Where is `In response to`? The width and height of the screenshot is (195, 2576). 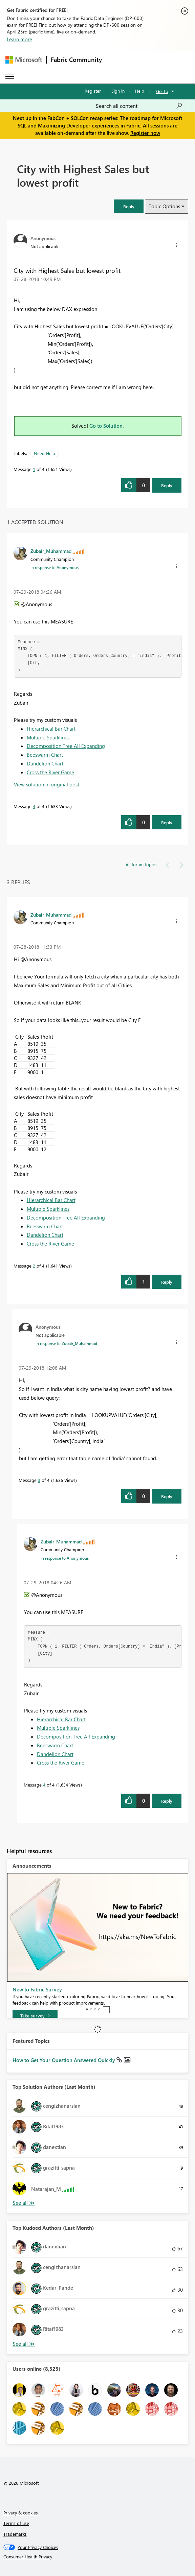 In response to is located at coordinates (54, 567).